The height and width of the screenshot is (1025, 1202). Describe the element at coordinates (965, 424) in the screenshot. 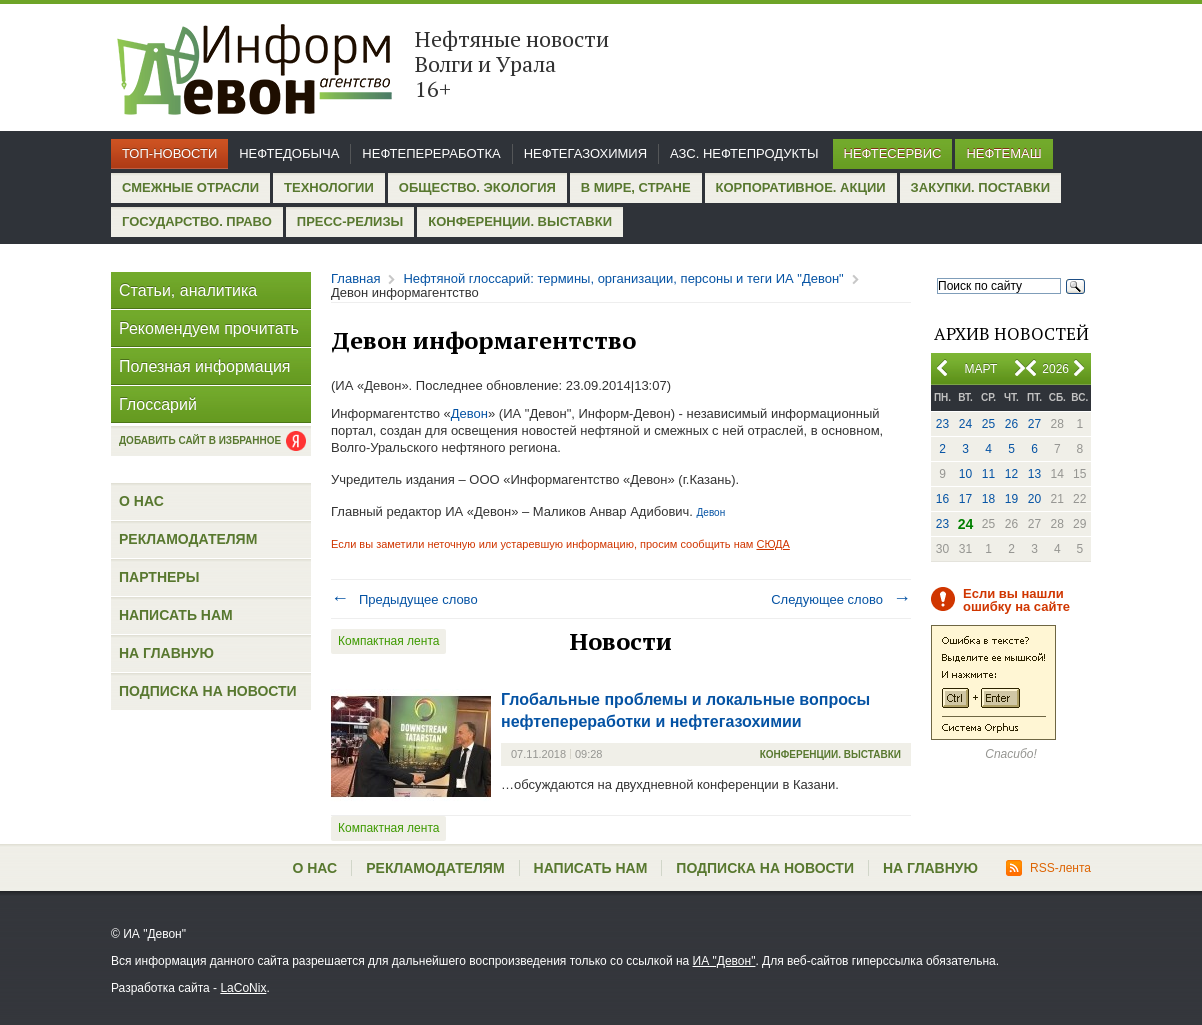

I see `24` at that location.